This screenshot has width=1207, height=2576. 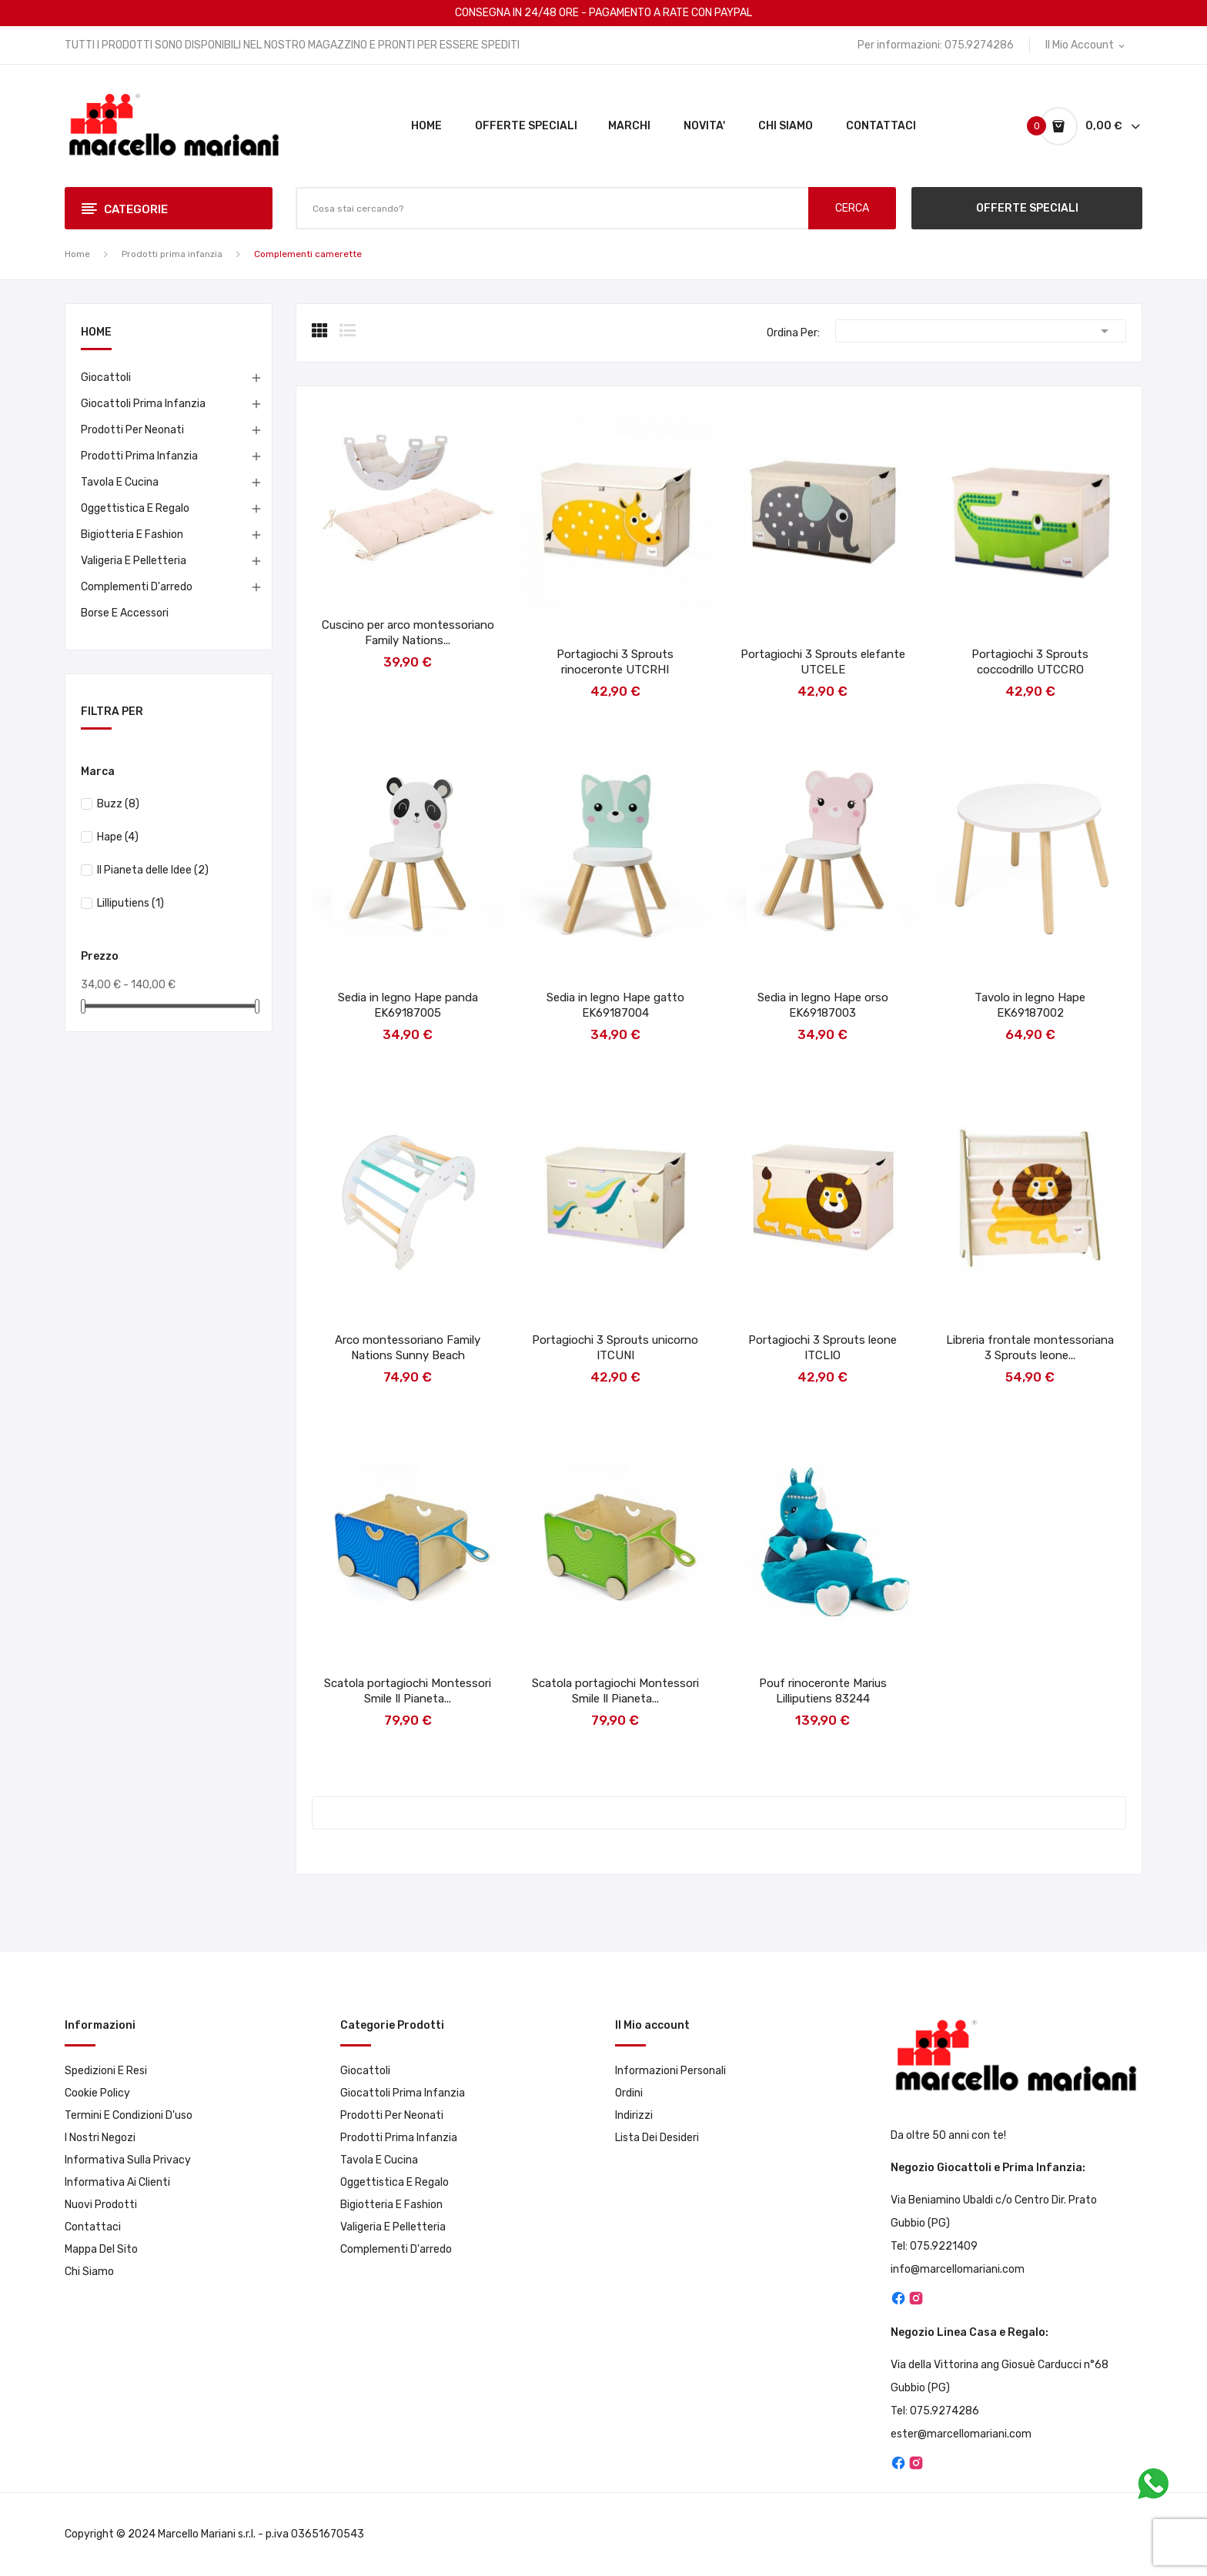 What do you see at coordinates (96, 333) in the screenshot?
I see `Home` at bounding box center [96, 333].